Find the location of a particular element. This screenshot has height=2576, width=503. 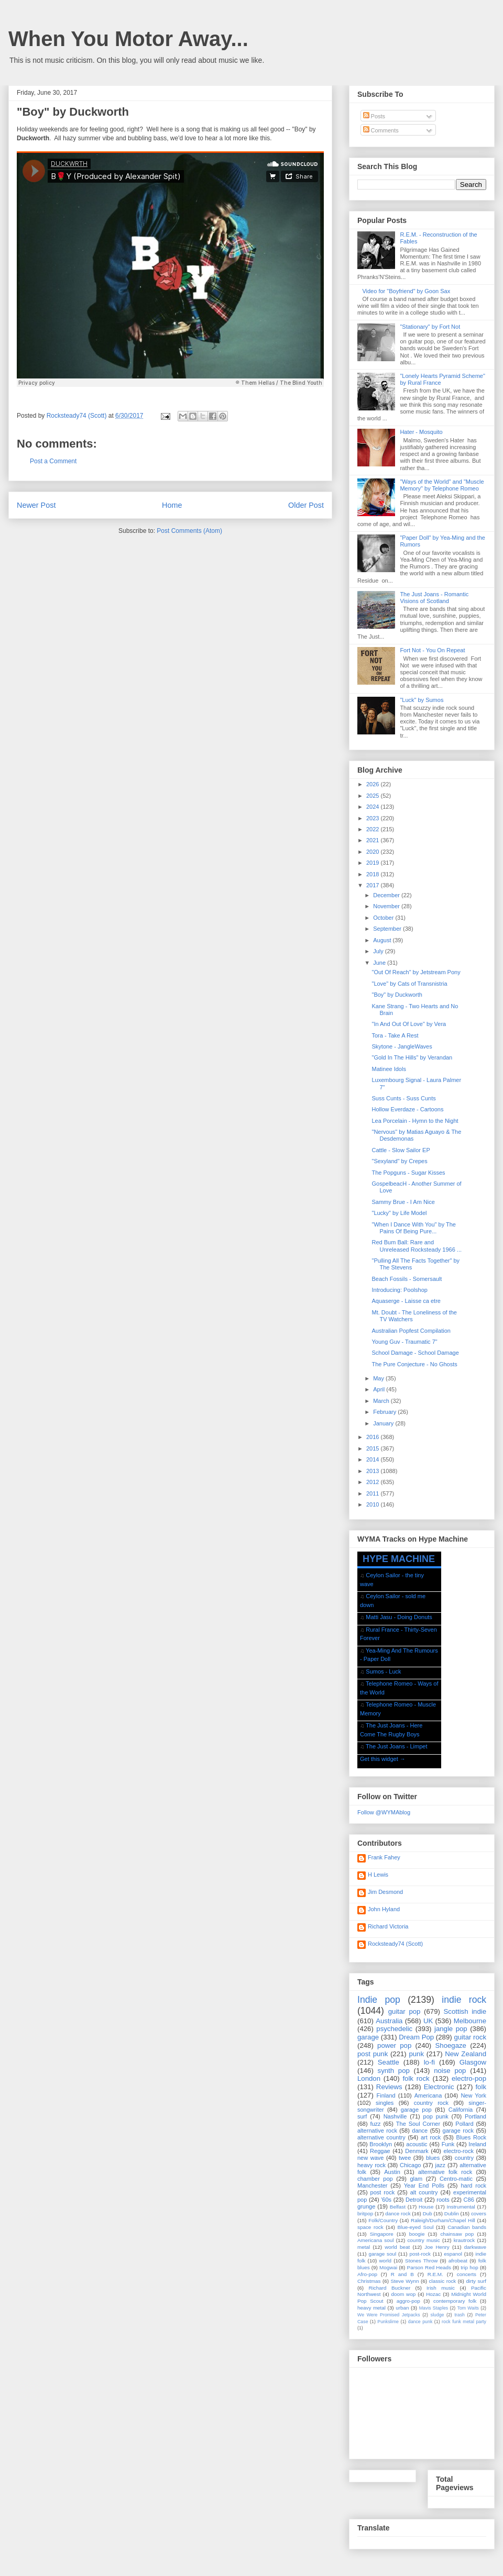

January is located at coordinates (384, 1423).